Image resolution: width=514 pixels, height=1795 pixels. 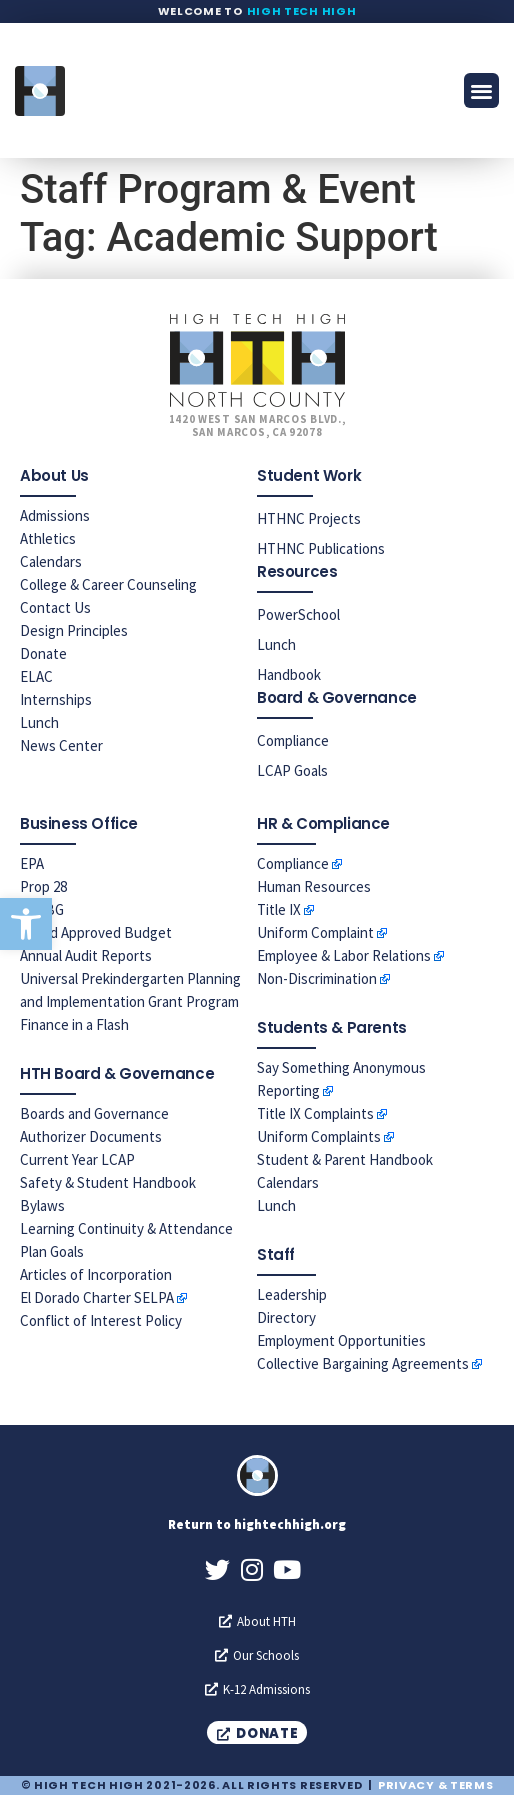 What do you see at coordinates (26, 924) in the screenshot?
I see `[button]` at bounding box center [26, 924].